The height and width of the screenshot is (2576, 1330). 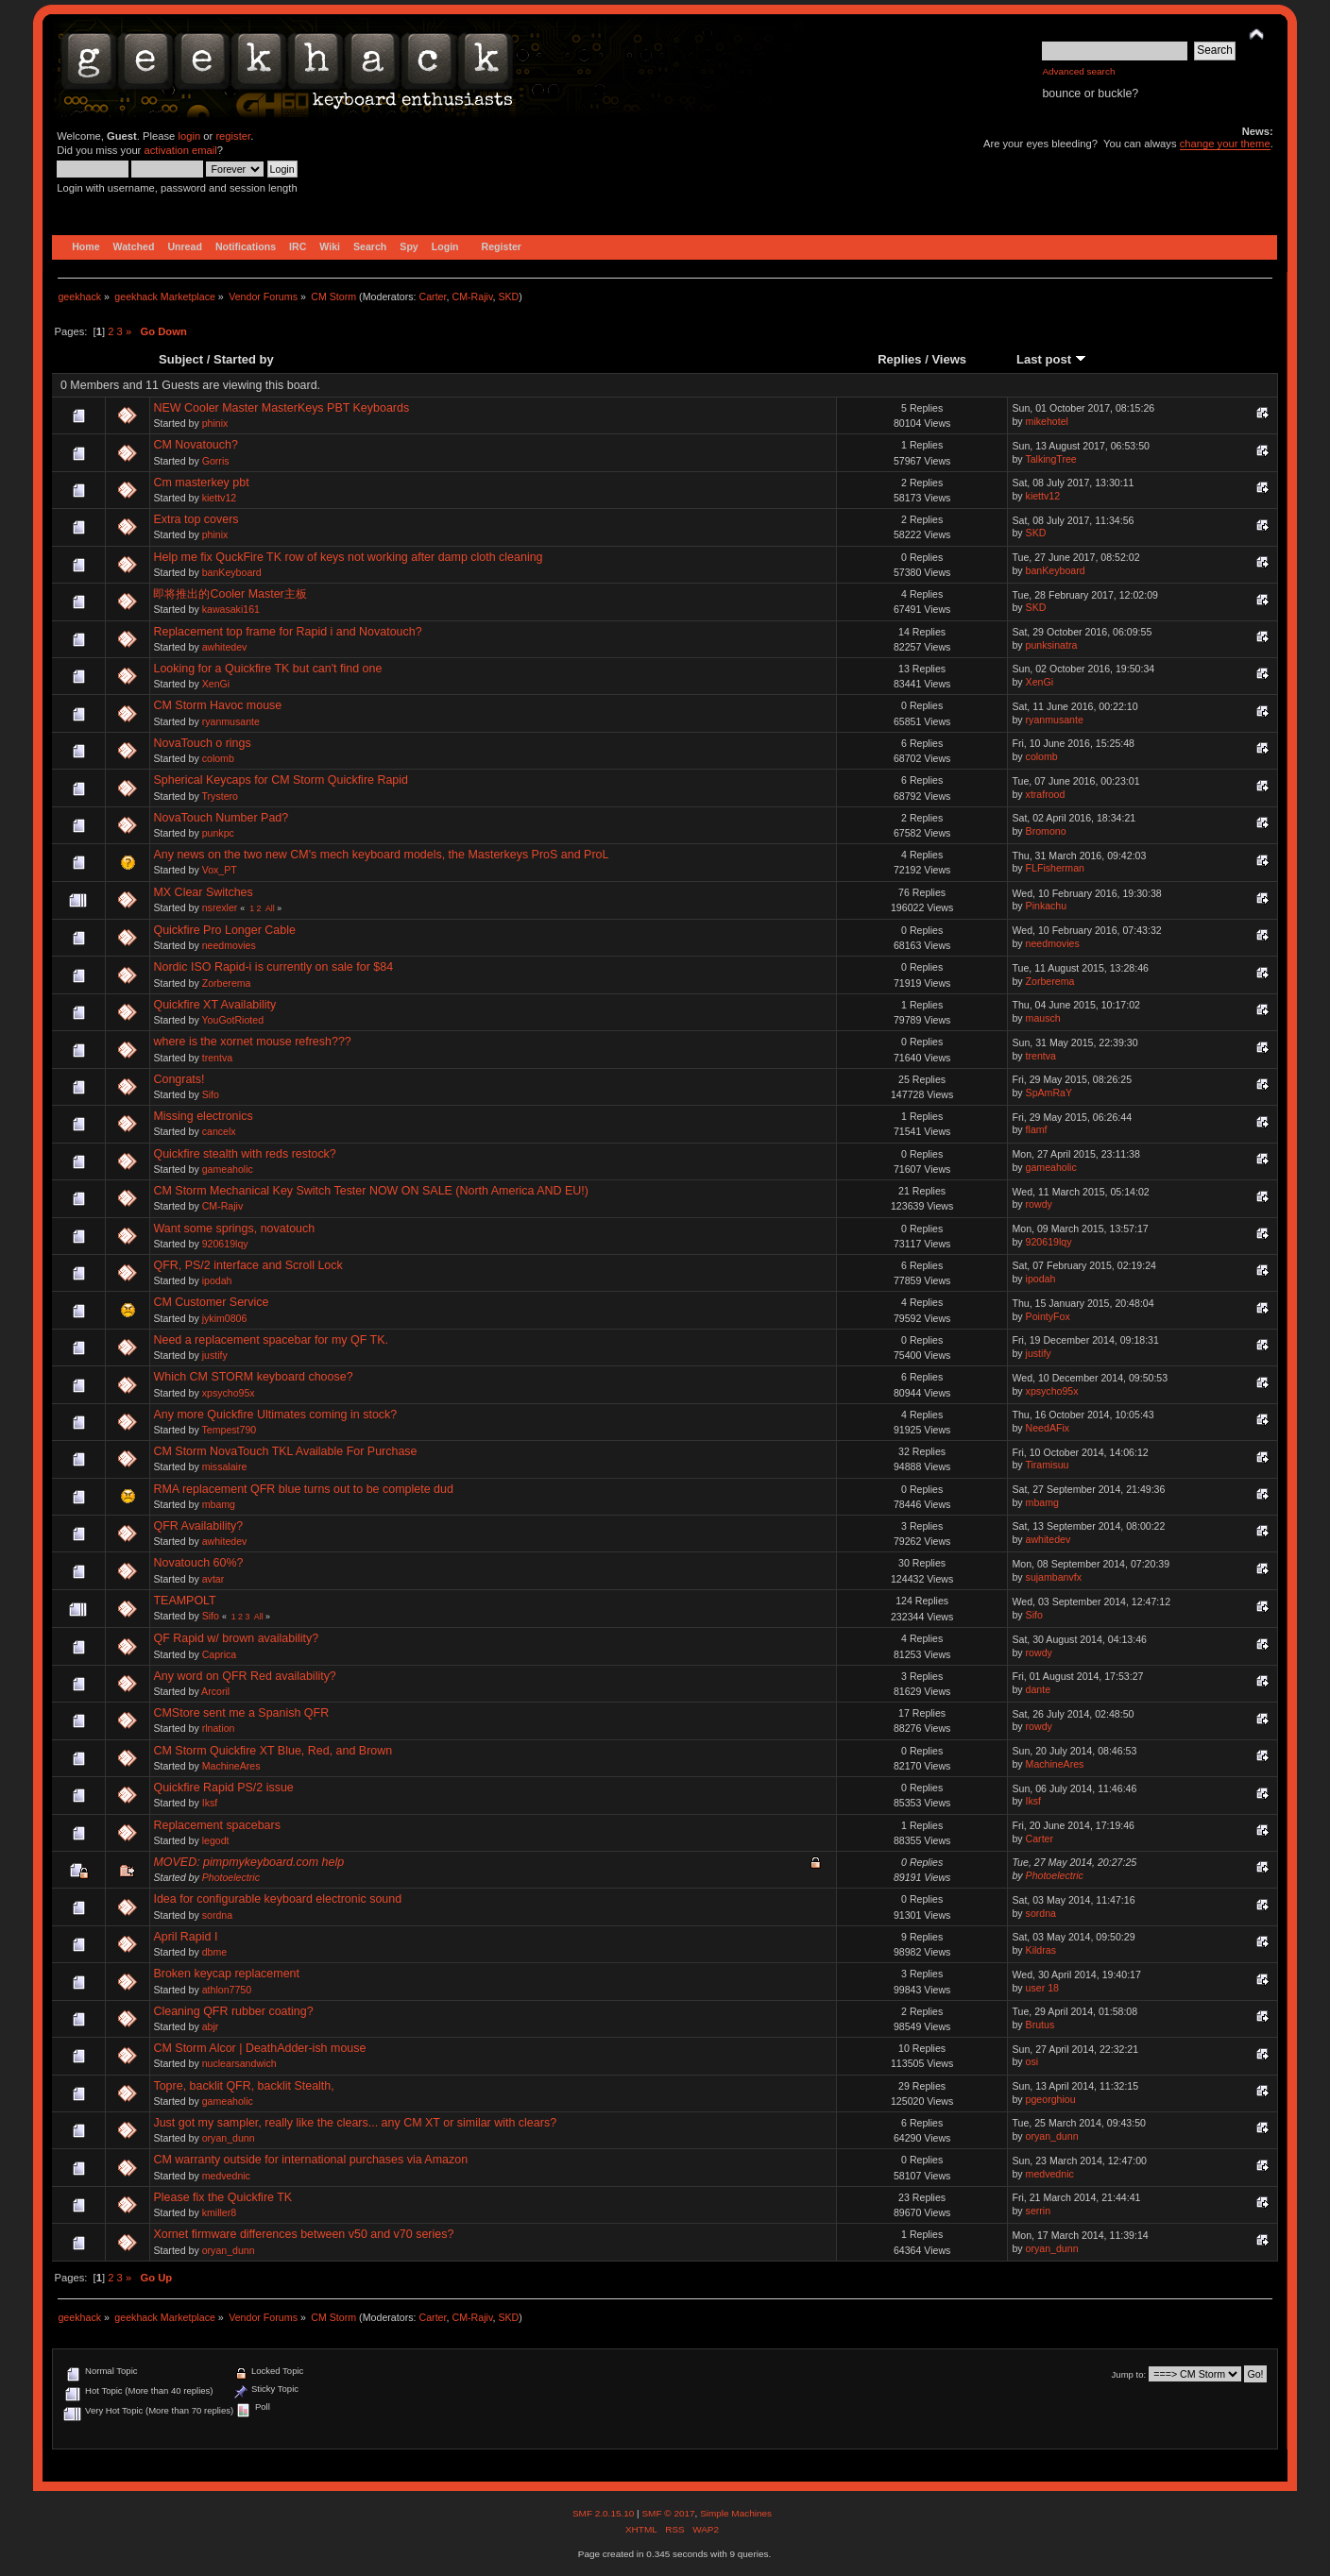 I want to click on Cm masterkey pbt, so click(x=200, y=482).